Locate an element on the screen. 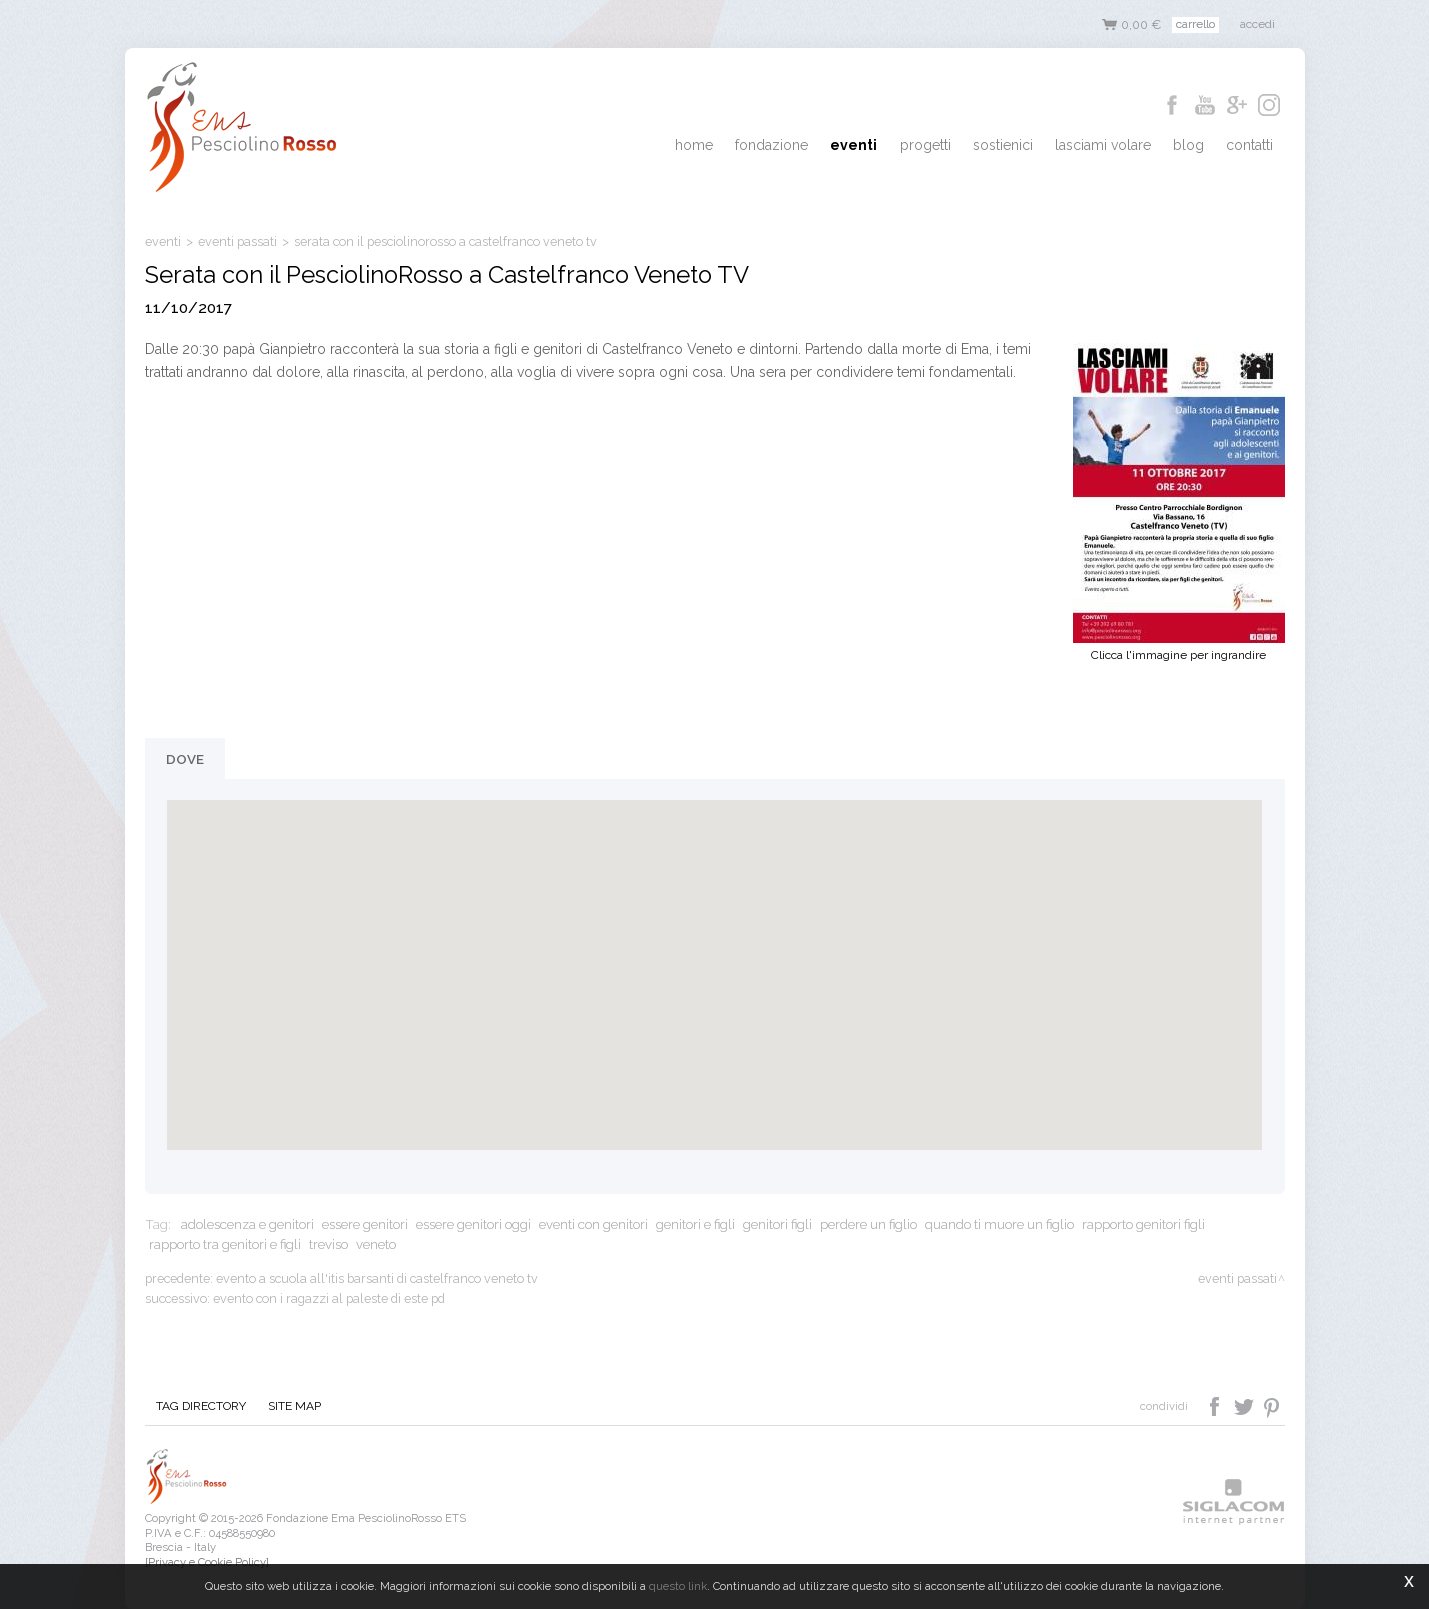  Contatti [button] is located at coordinates (1253, 146).